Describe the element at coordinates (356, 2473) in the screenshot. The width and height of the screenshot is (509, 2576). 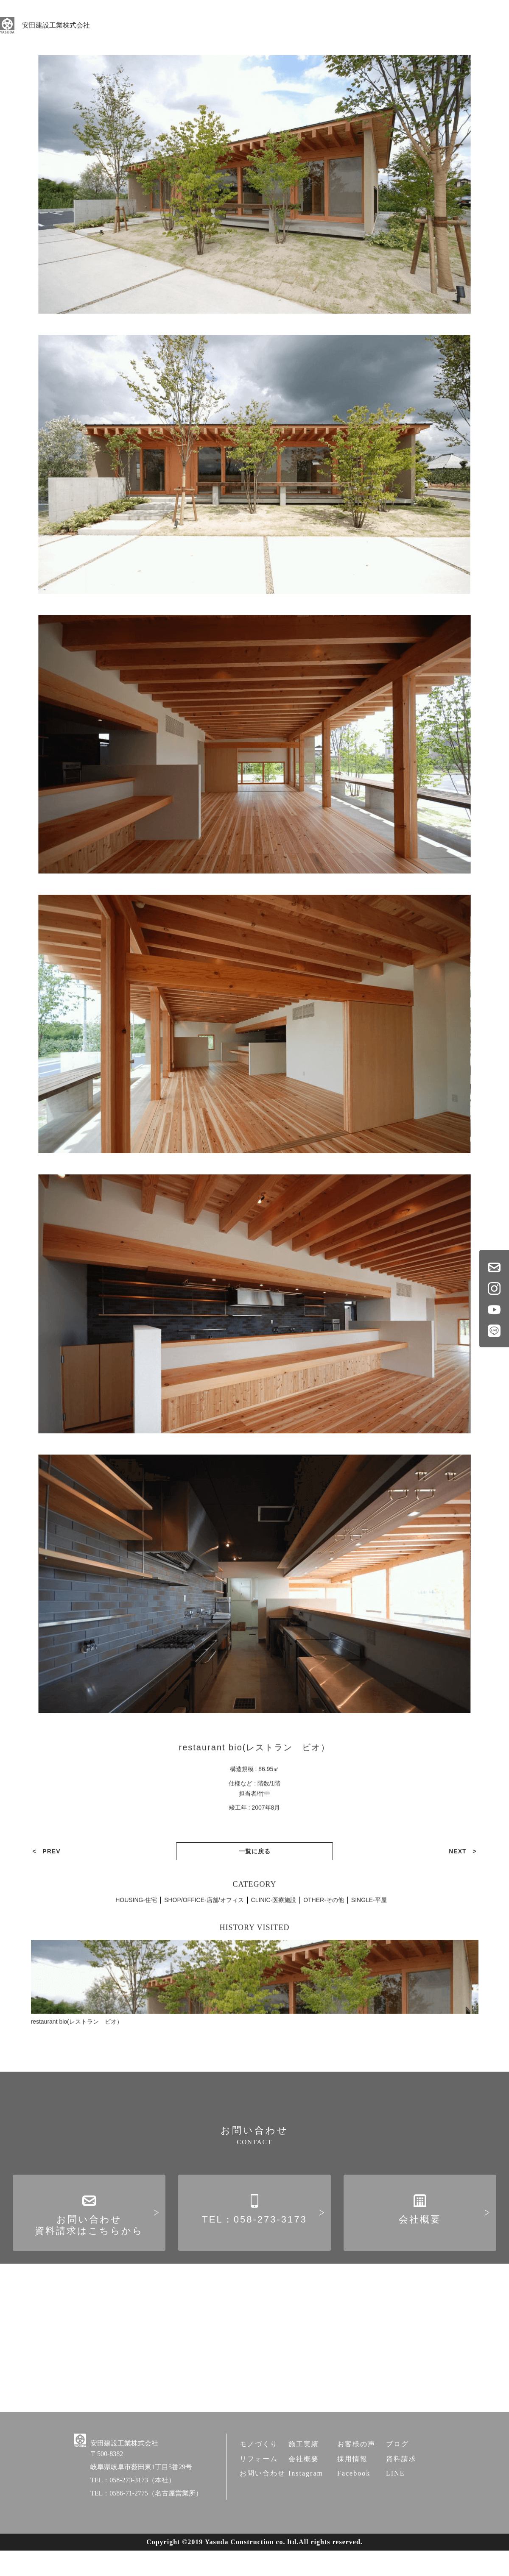
I see `お客様の声` at that location.